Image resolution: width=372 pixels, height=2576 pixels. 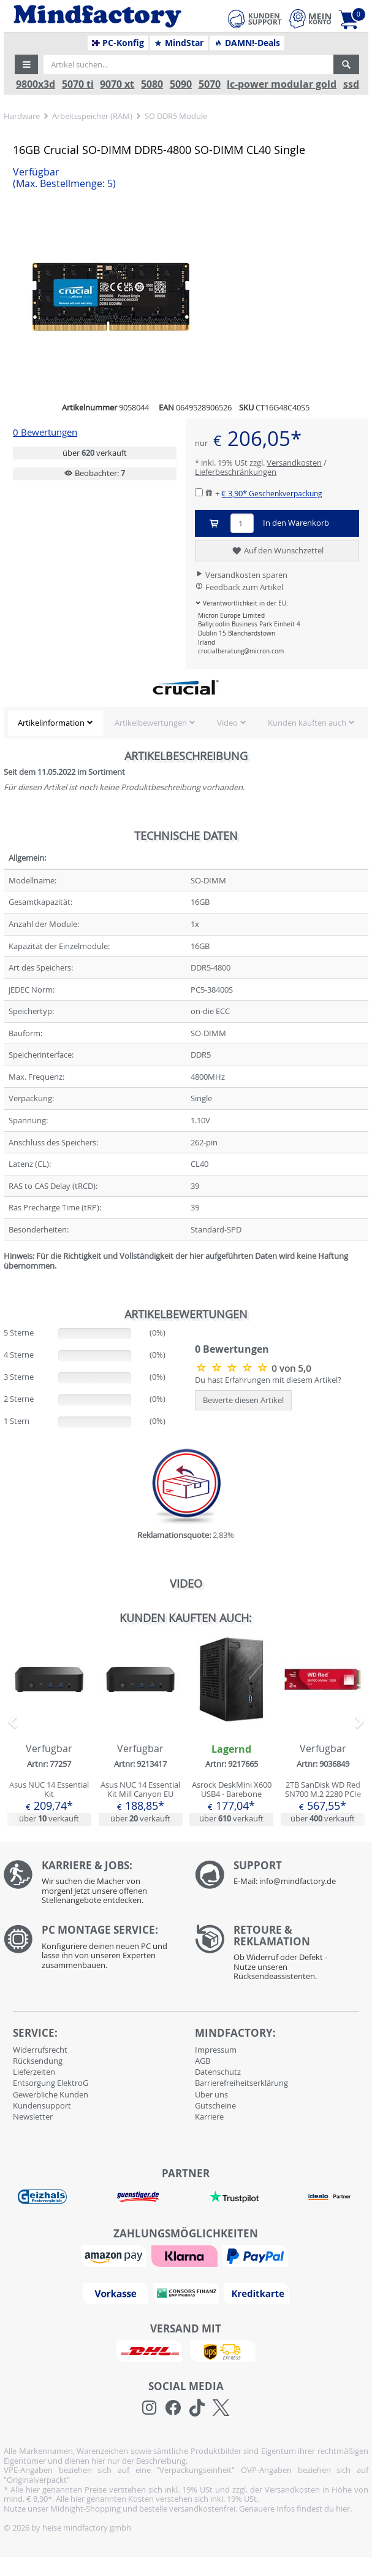 What do you see at coordinates (188, 64) in the screenshot?
I see `[Artikel suchen...]` at bounding box center [188, 64].